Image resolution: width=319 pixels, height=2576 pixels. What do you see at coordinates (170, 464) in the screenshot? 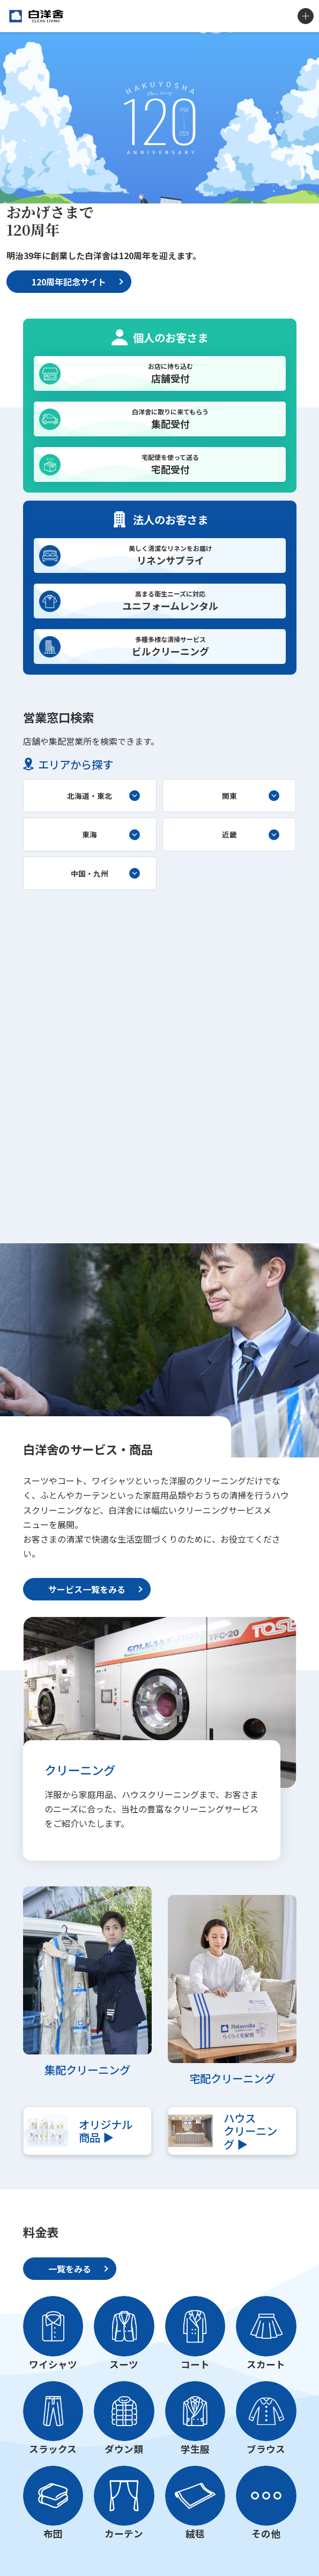
I see `宅配受付` at bounding box center [170, 464].